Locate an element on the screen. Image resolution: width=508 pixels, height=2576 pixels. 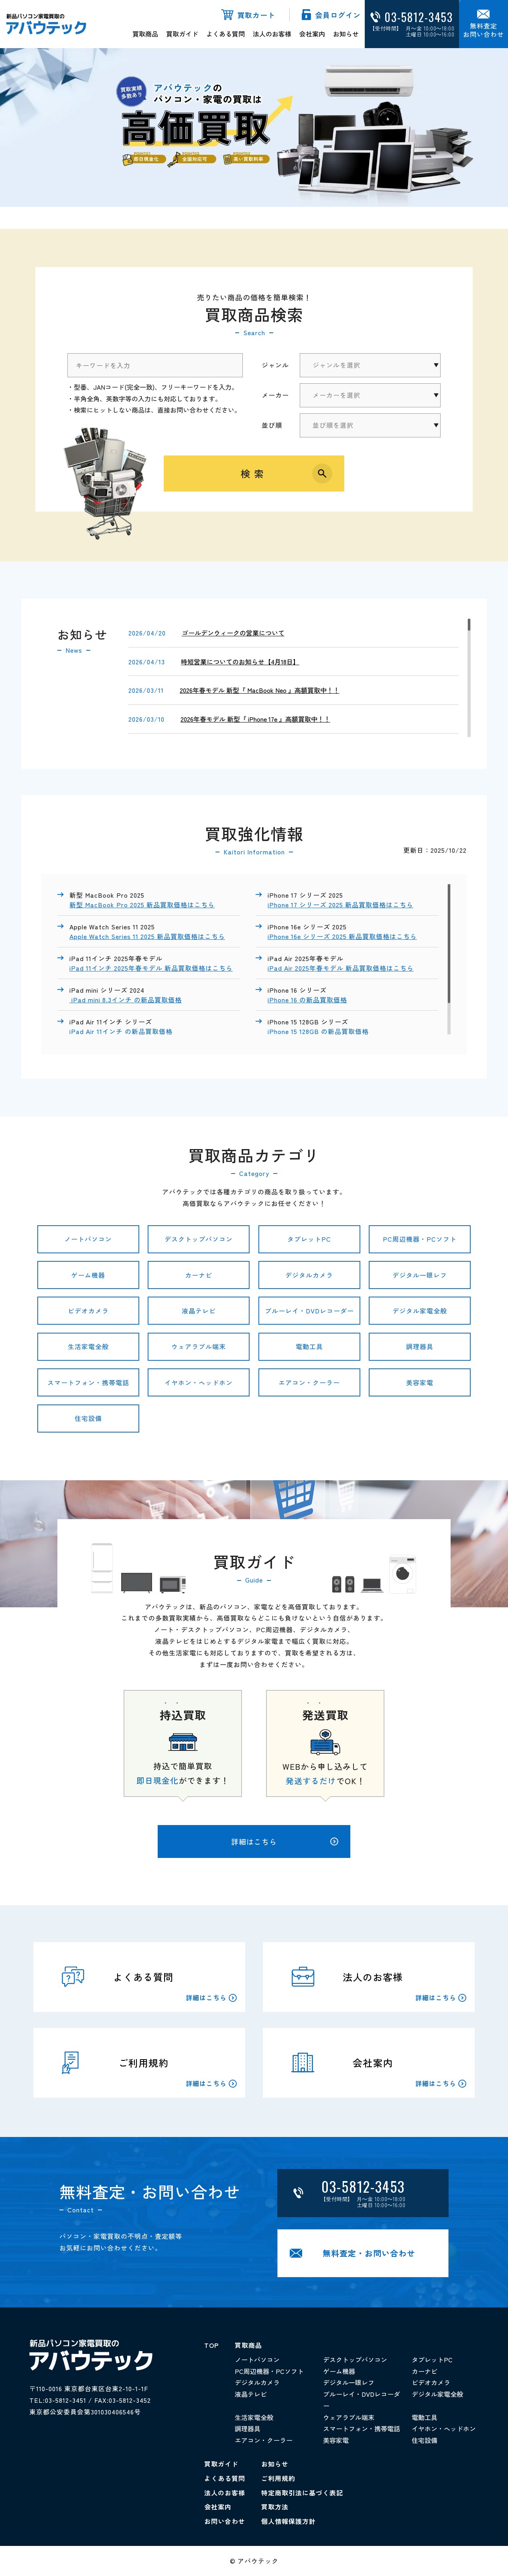
新型 MacBook Pro 2025 新品買取価格はこちら is located at coordinates (142, 904).